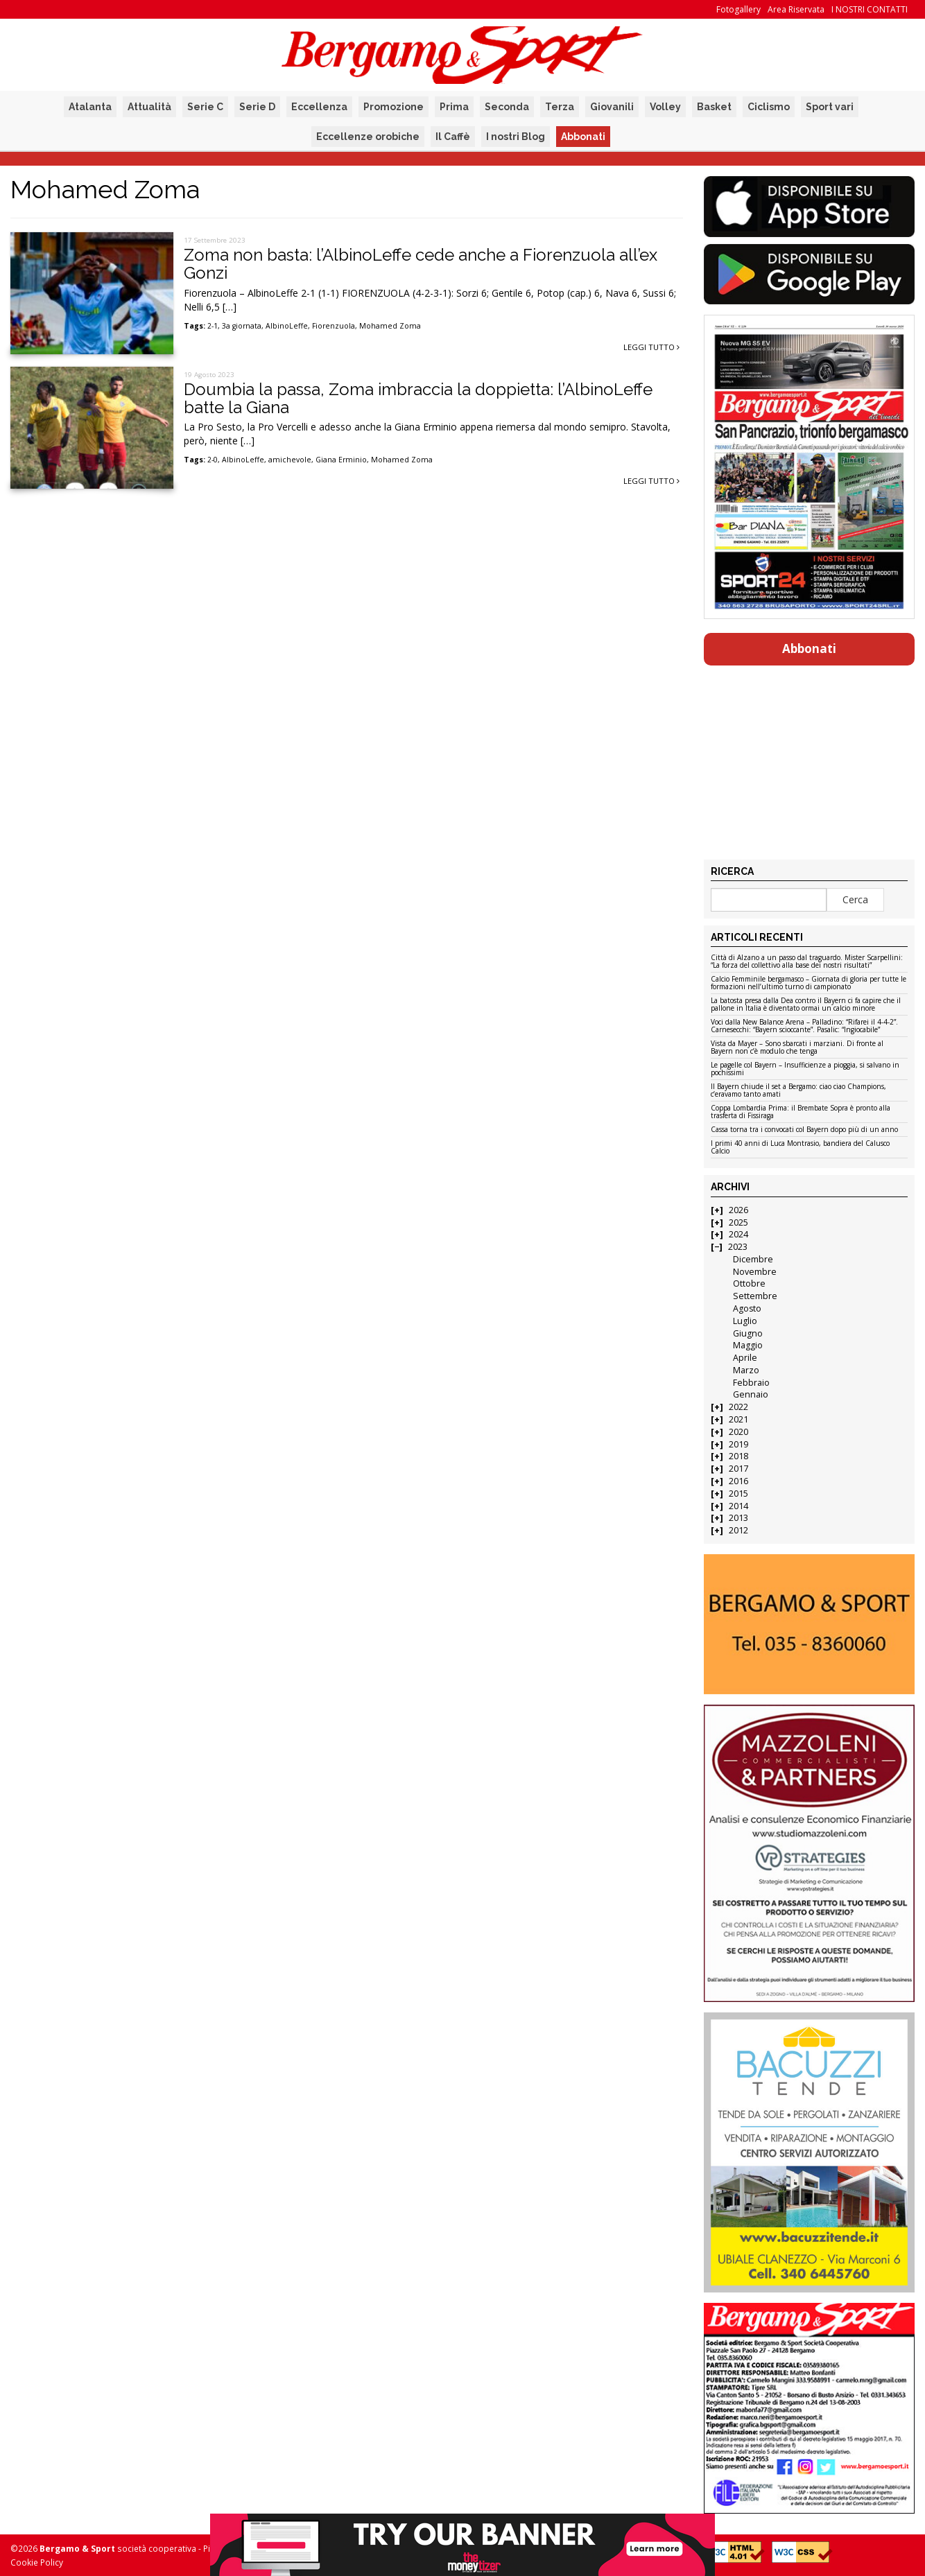 Image resolution: width=925 pixels, height=2576 pixels. What do you see at coordinates (738, 1407) in the screenshot?
I see `2022` at bounding box center [738, 1407].